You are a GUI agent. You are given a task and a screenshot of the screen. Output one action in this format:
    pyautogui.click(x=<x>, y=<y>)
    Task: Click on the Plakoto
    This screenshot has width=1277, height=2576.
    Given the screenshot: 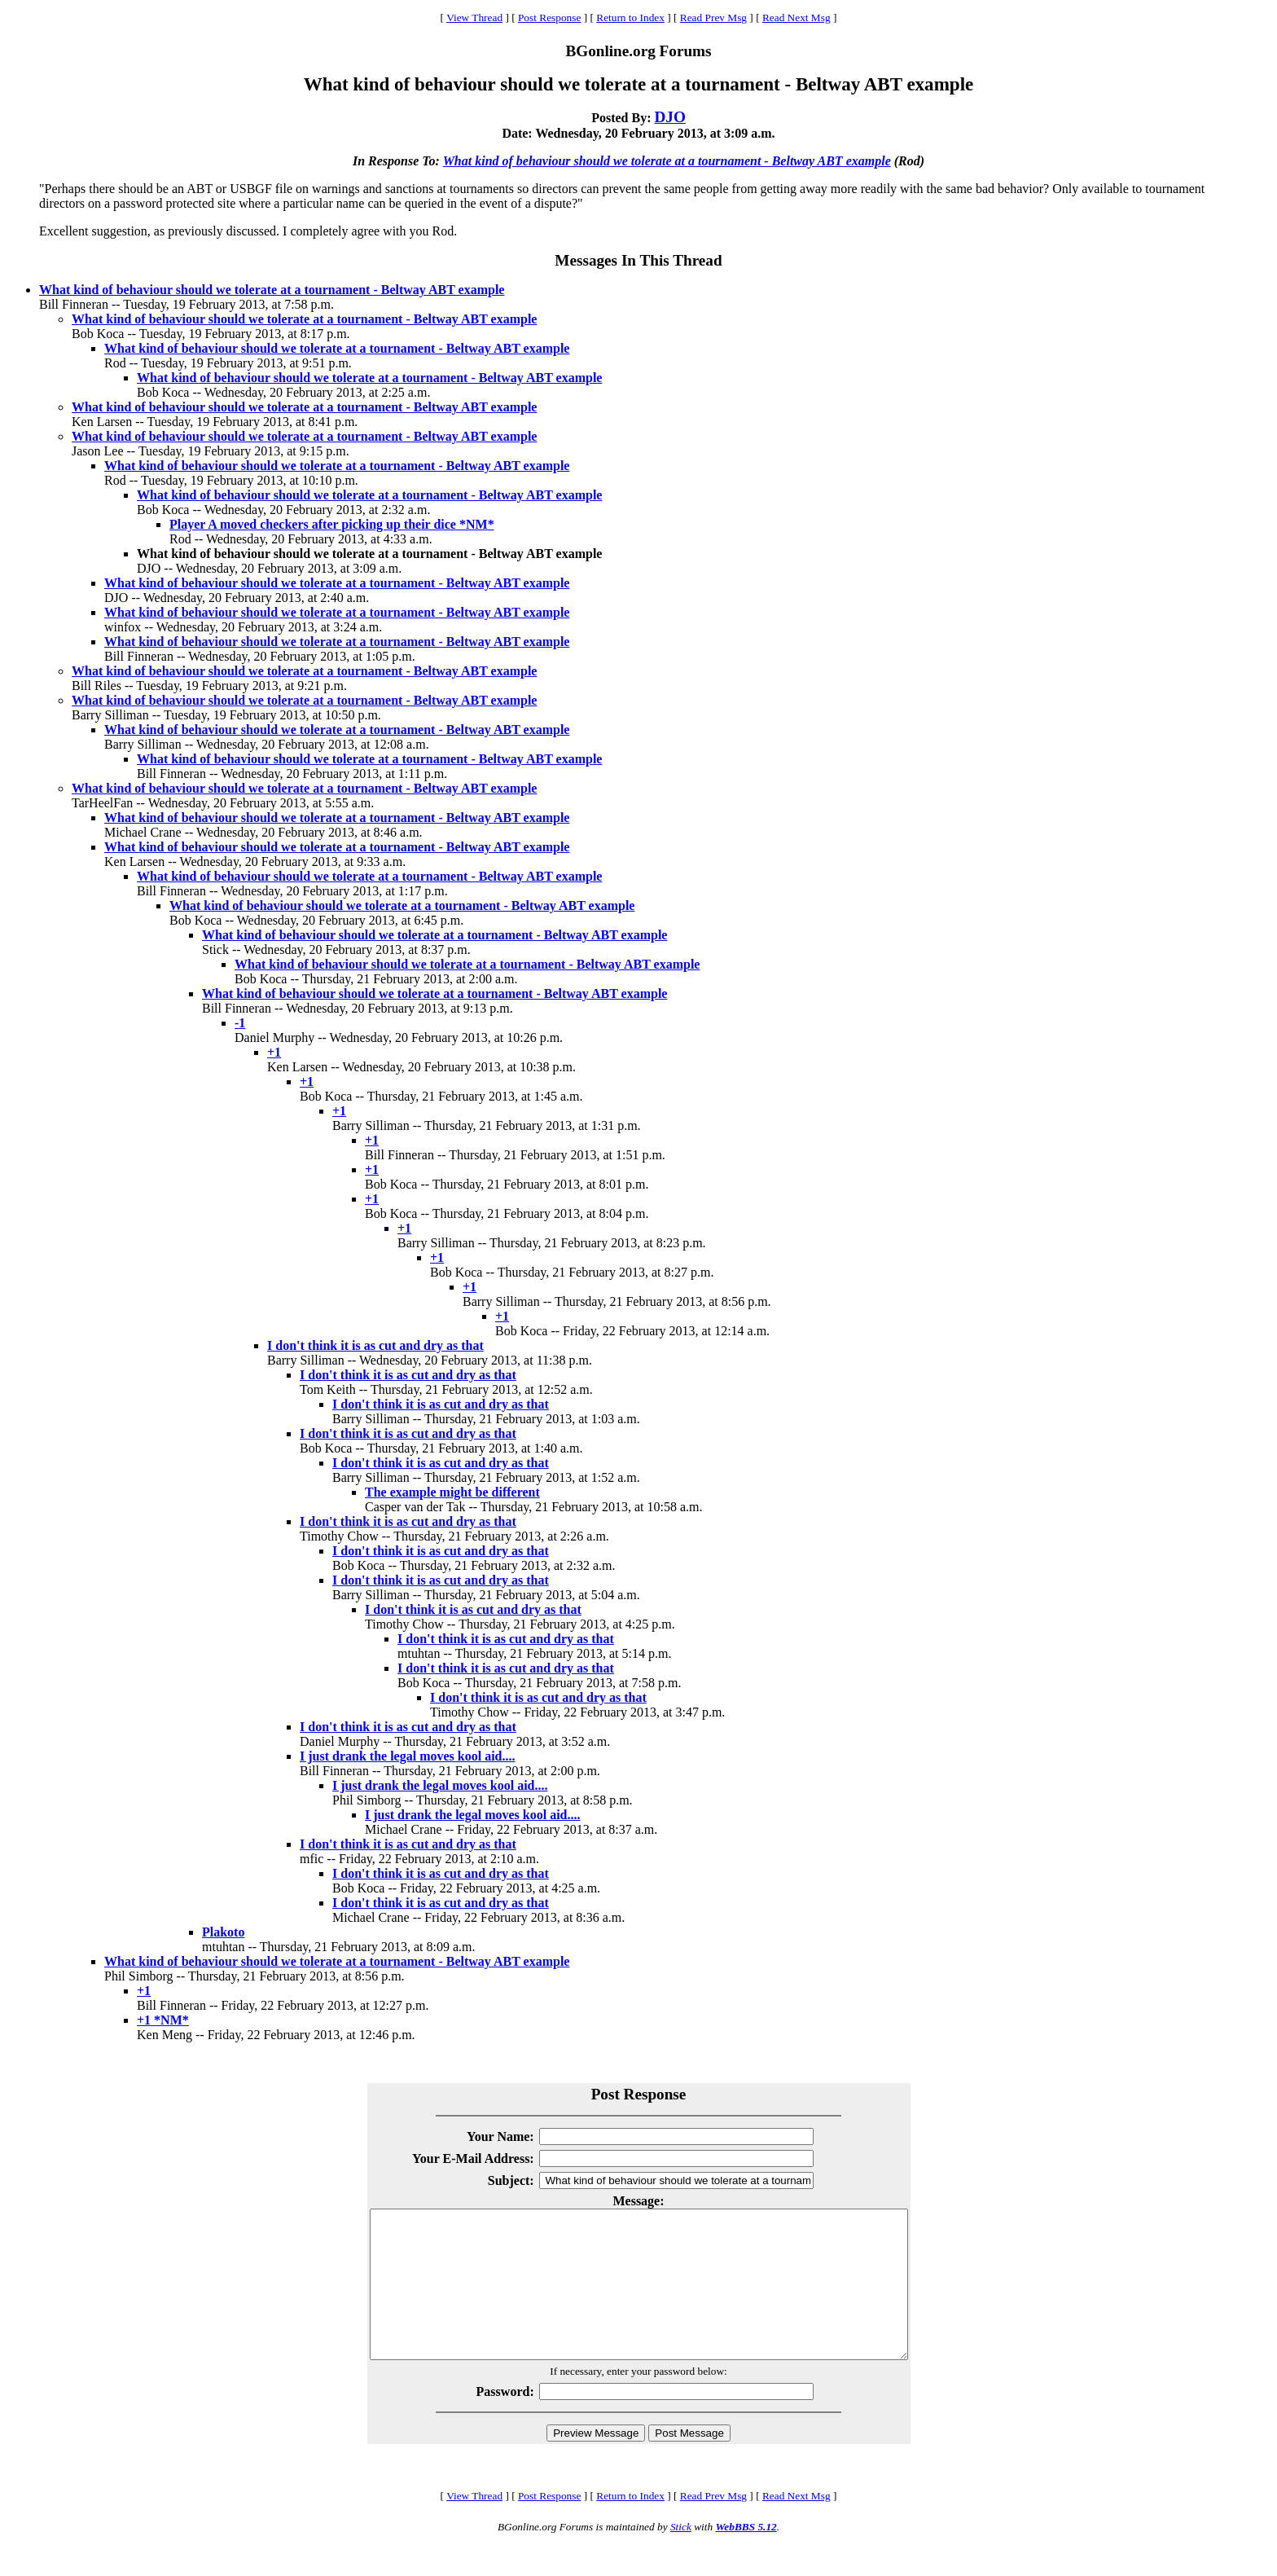 What is the action you would take?
    pyautogui.click(x=223, y=1932)
    